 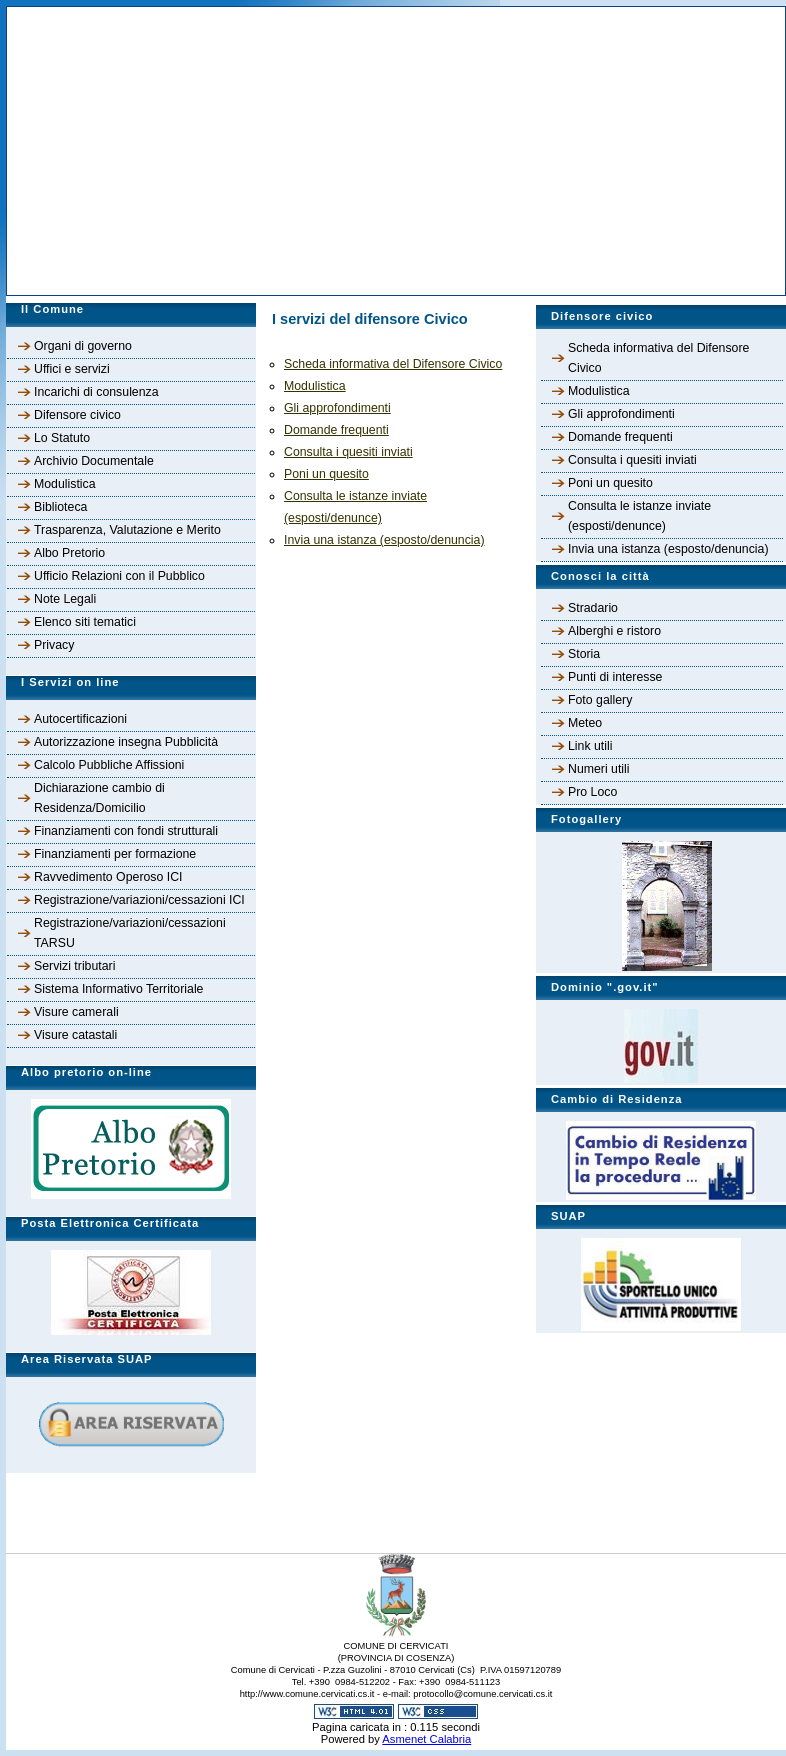 I want to click on Scheda informativa del Difensore Civico, so click(x=658, y=358).